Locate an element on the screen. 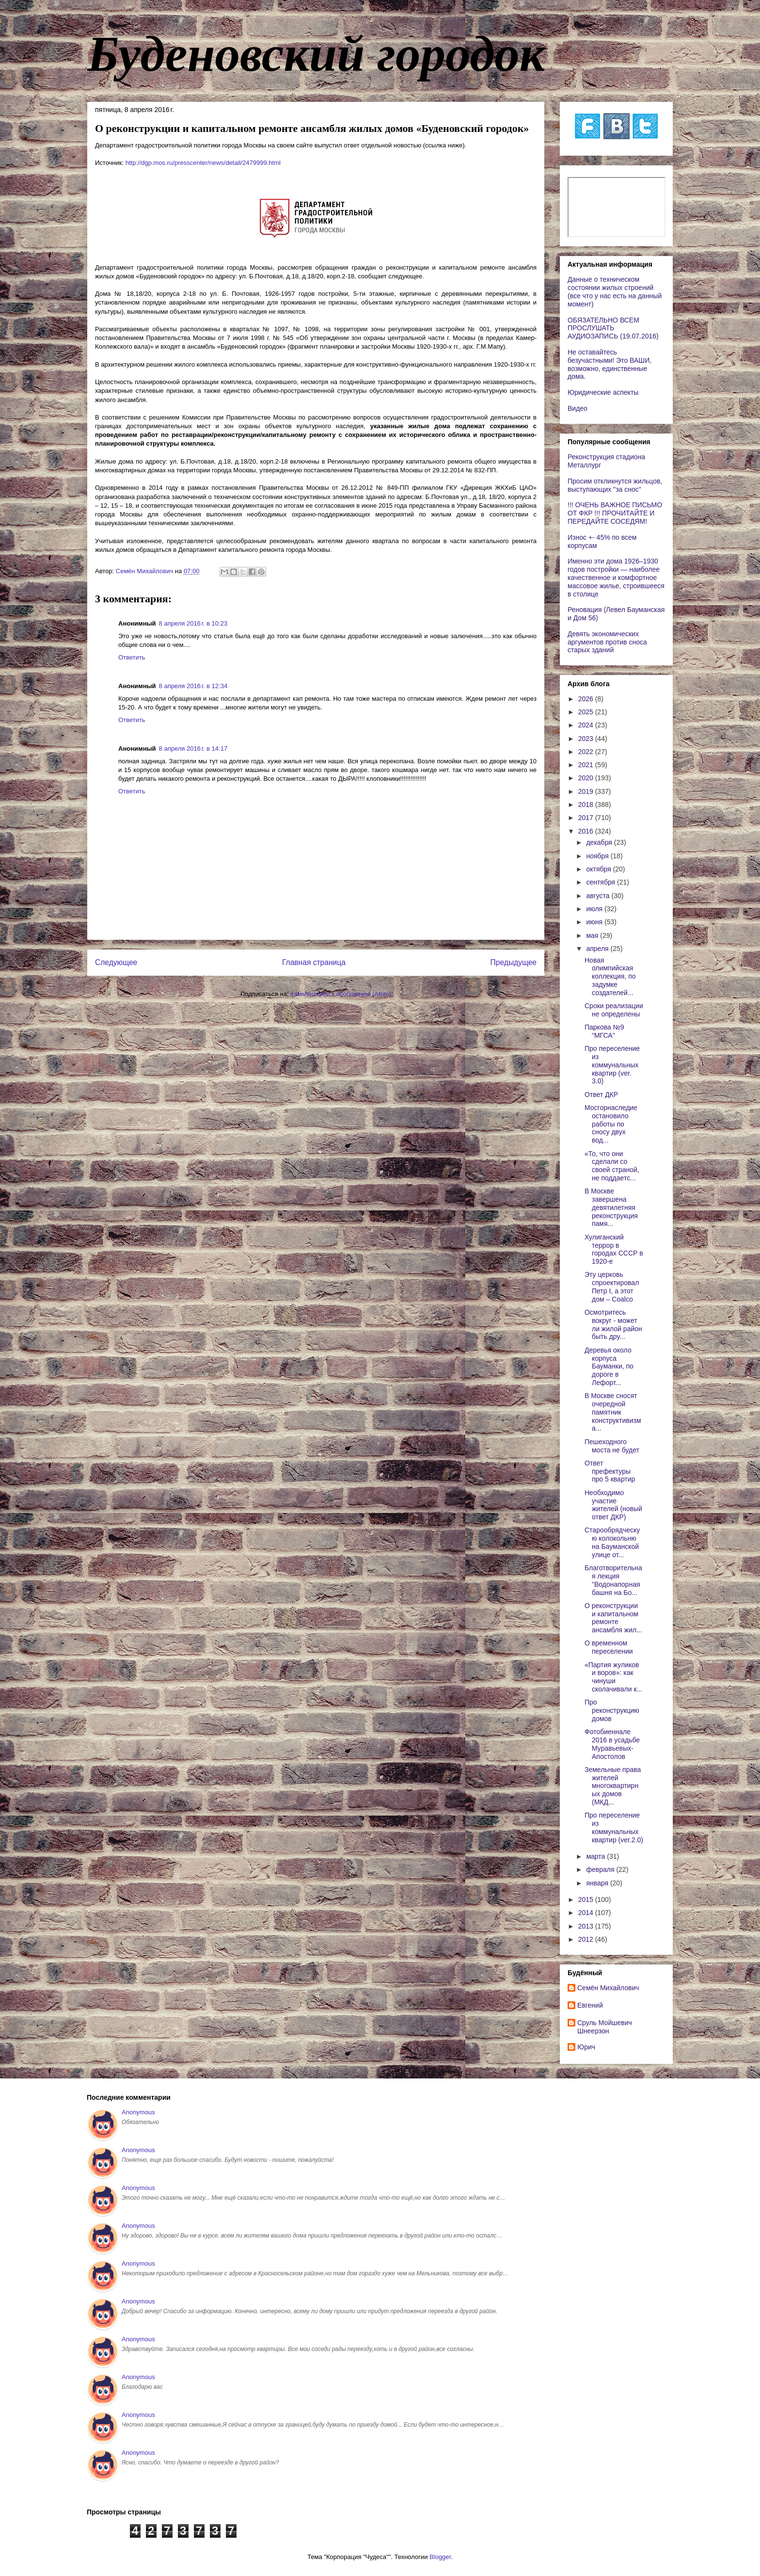 The height and width of the screenshot is (2576, 760). 2014 is located at coordinates (586, 1912).